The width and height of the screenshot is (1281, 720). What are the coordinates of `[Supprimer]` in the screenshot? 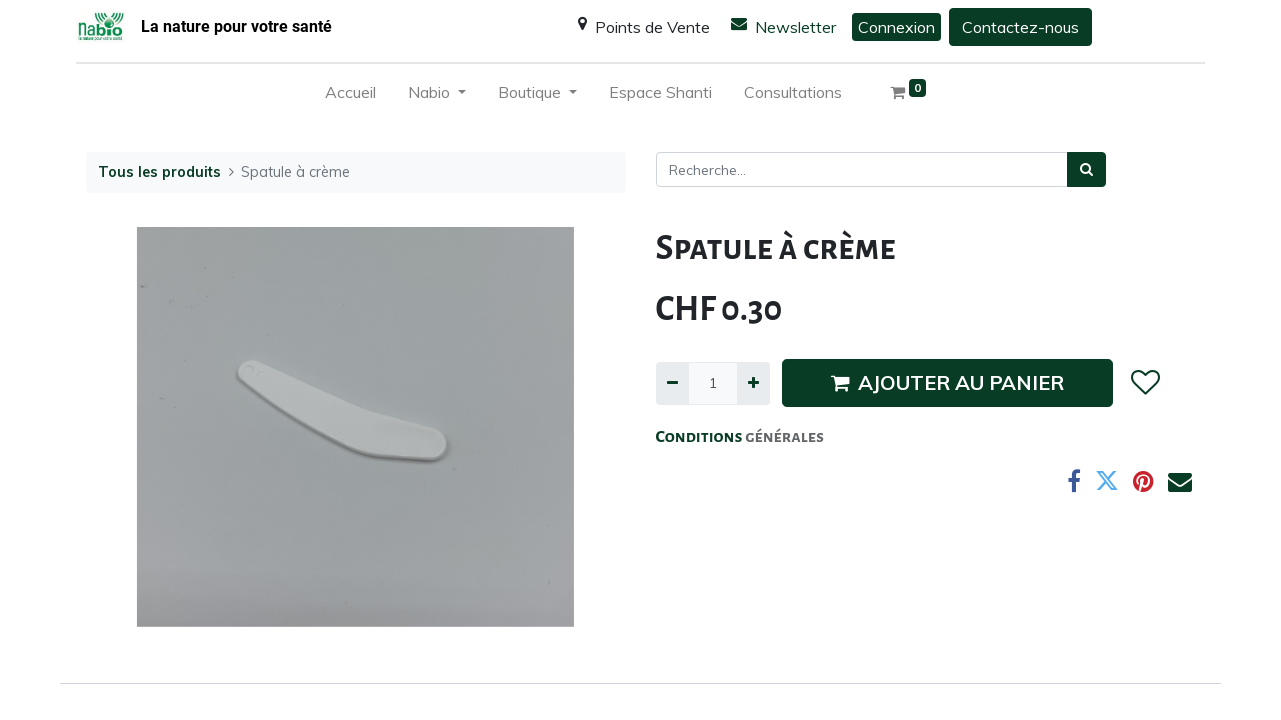 It's located at (672, 383).